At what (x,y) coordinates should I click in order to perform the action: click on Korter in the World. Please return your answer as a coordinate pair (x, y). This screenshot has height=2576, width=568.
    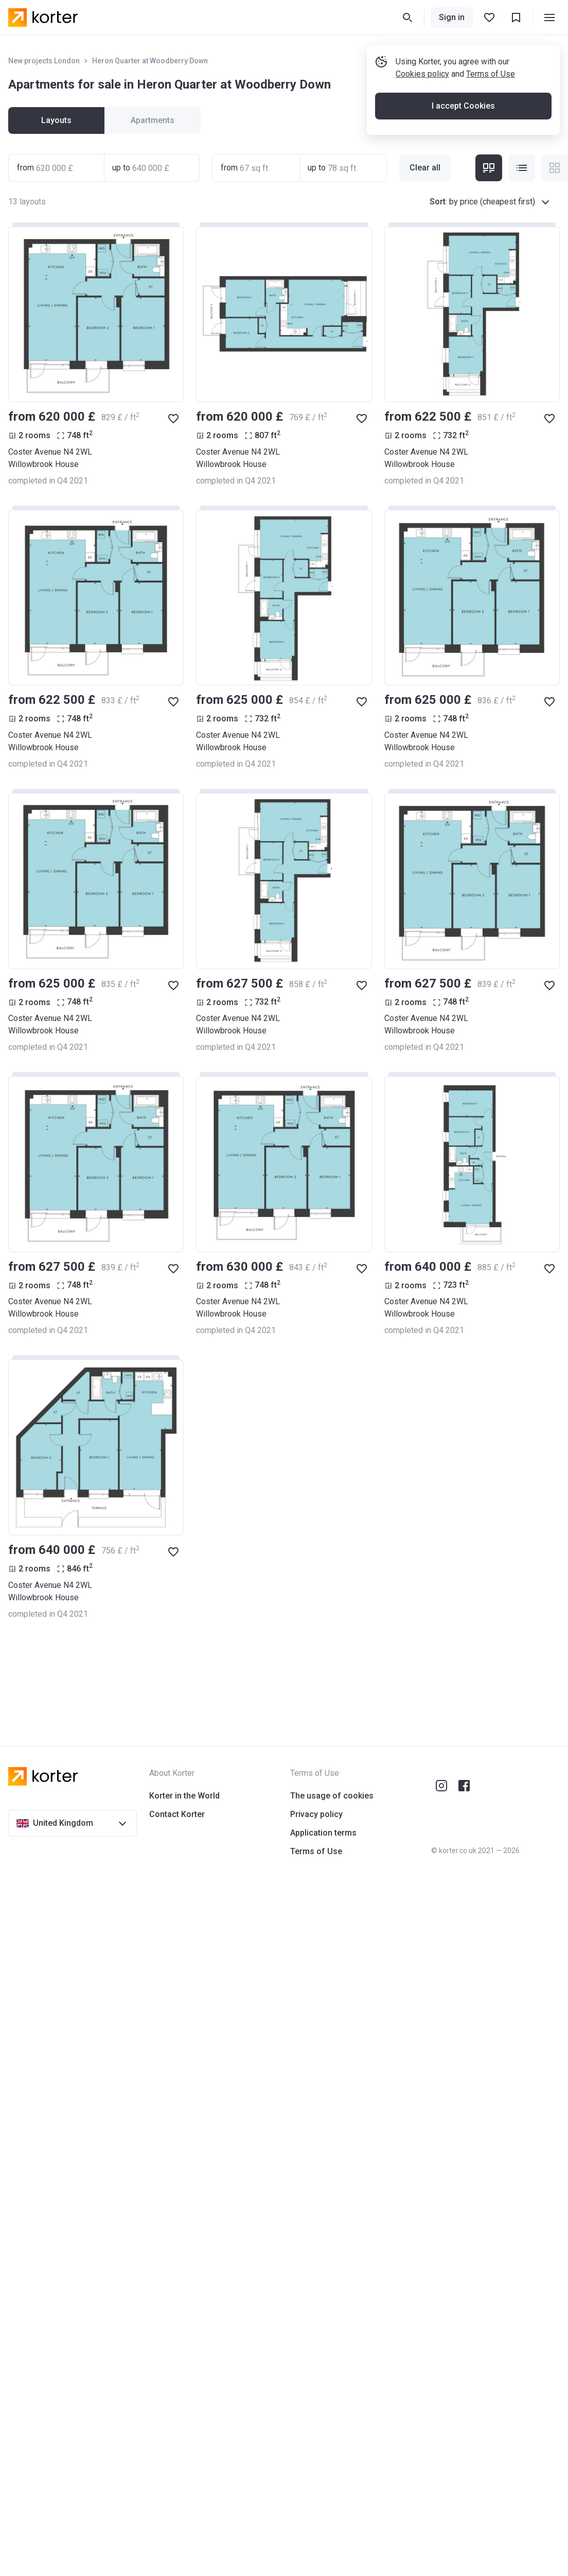
    Looking at the image, I should click on (184, 1796).